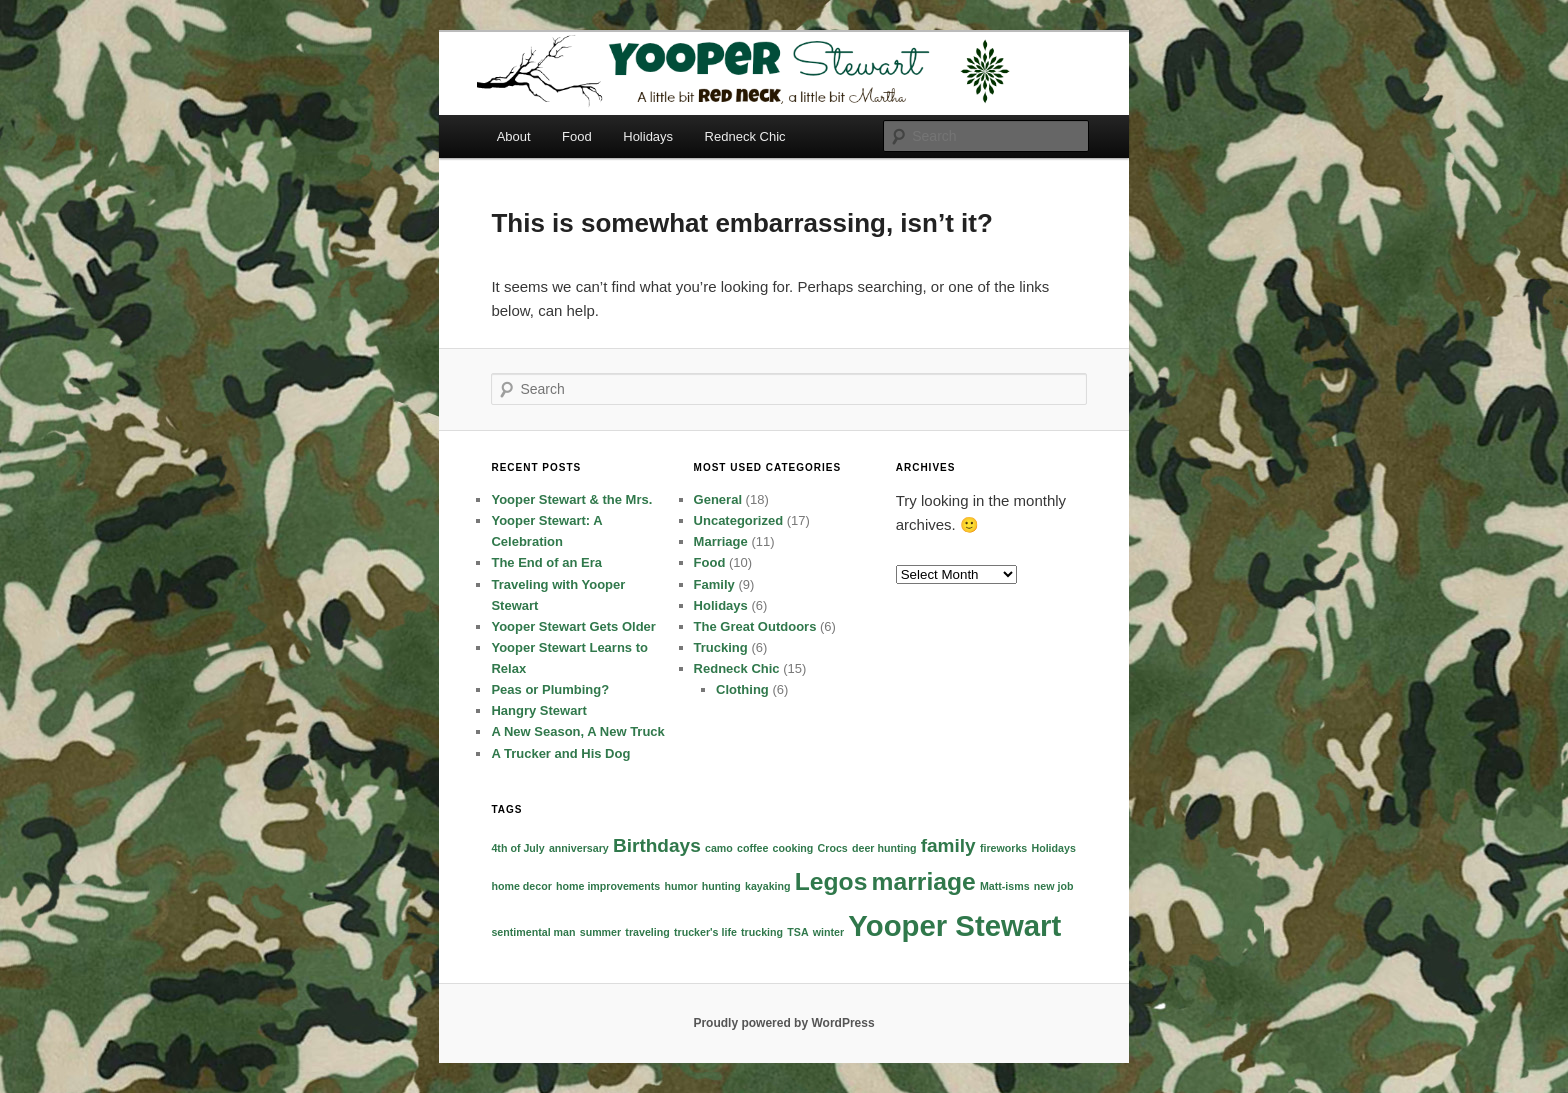 This screenshot has height=1093, width=1568. Describe the element at coordinates (1054, 886) in the screenshot. I see `new job [new job (1 item)]` at that location.